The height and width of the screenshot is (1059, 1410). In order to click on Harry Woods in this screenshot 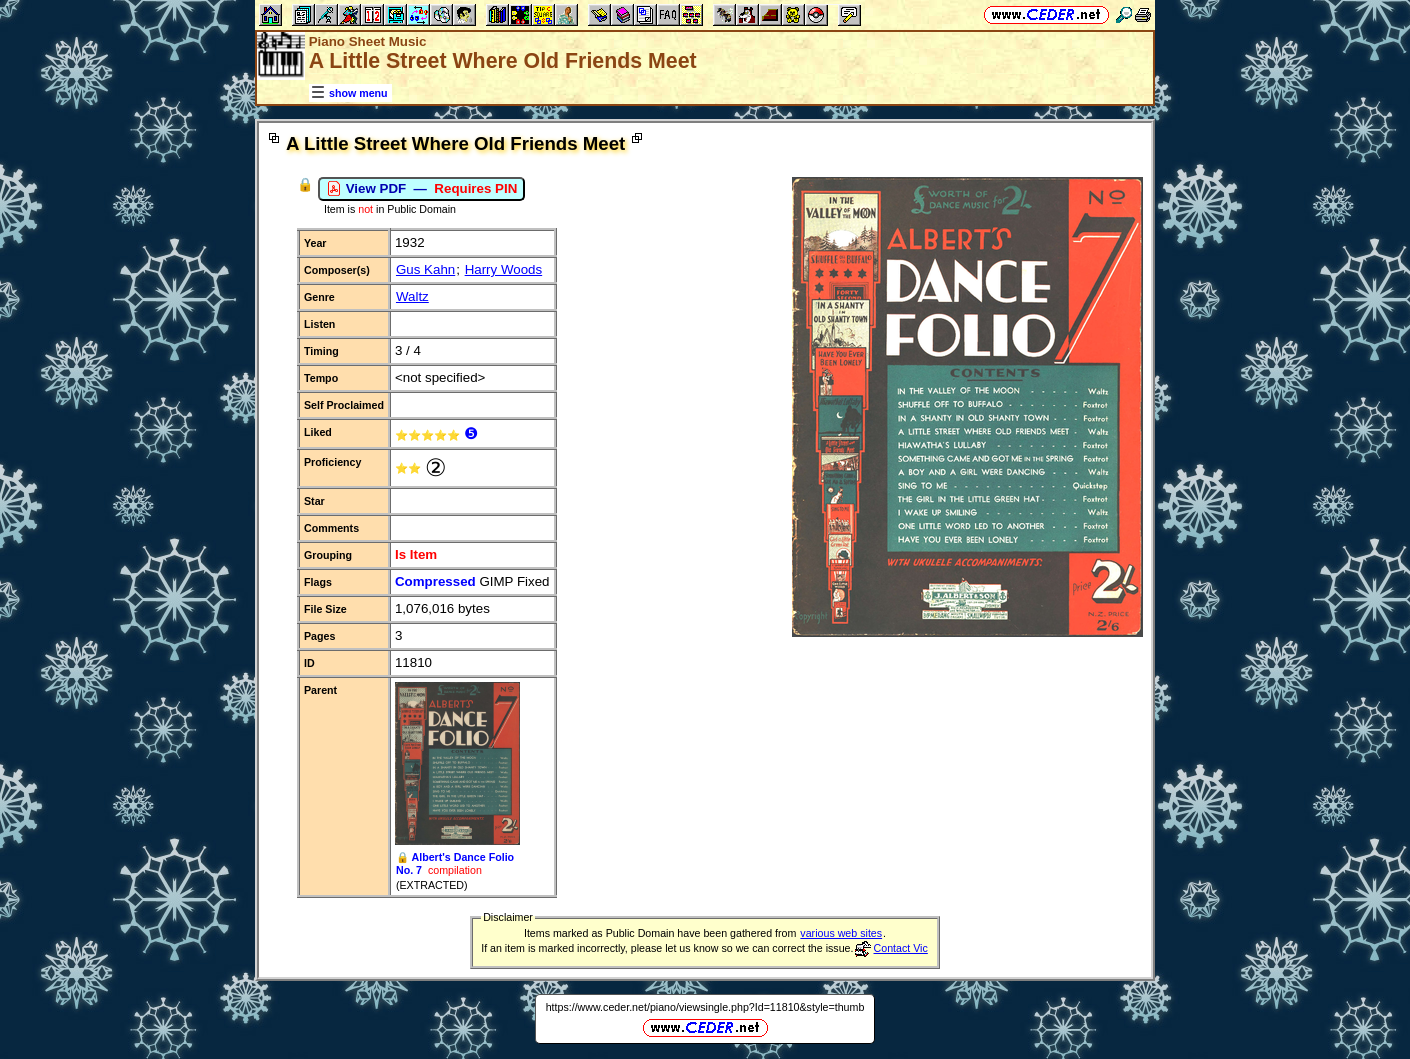, I will do `click(504, 269)`.